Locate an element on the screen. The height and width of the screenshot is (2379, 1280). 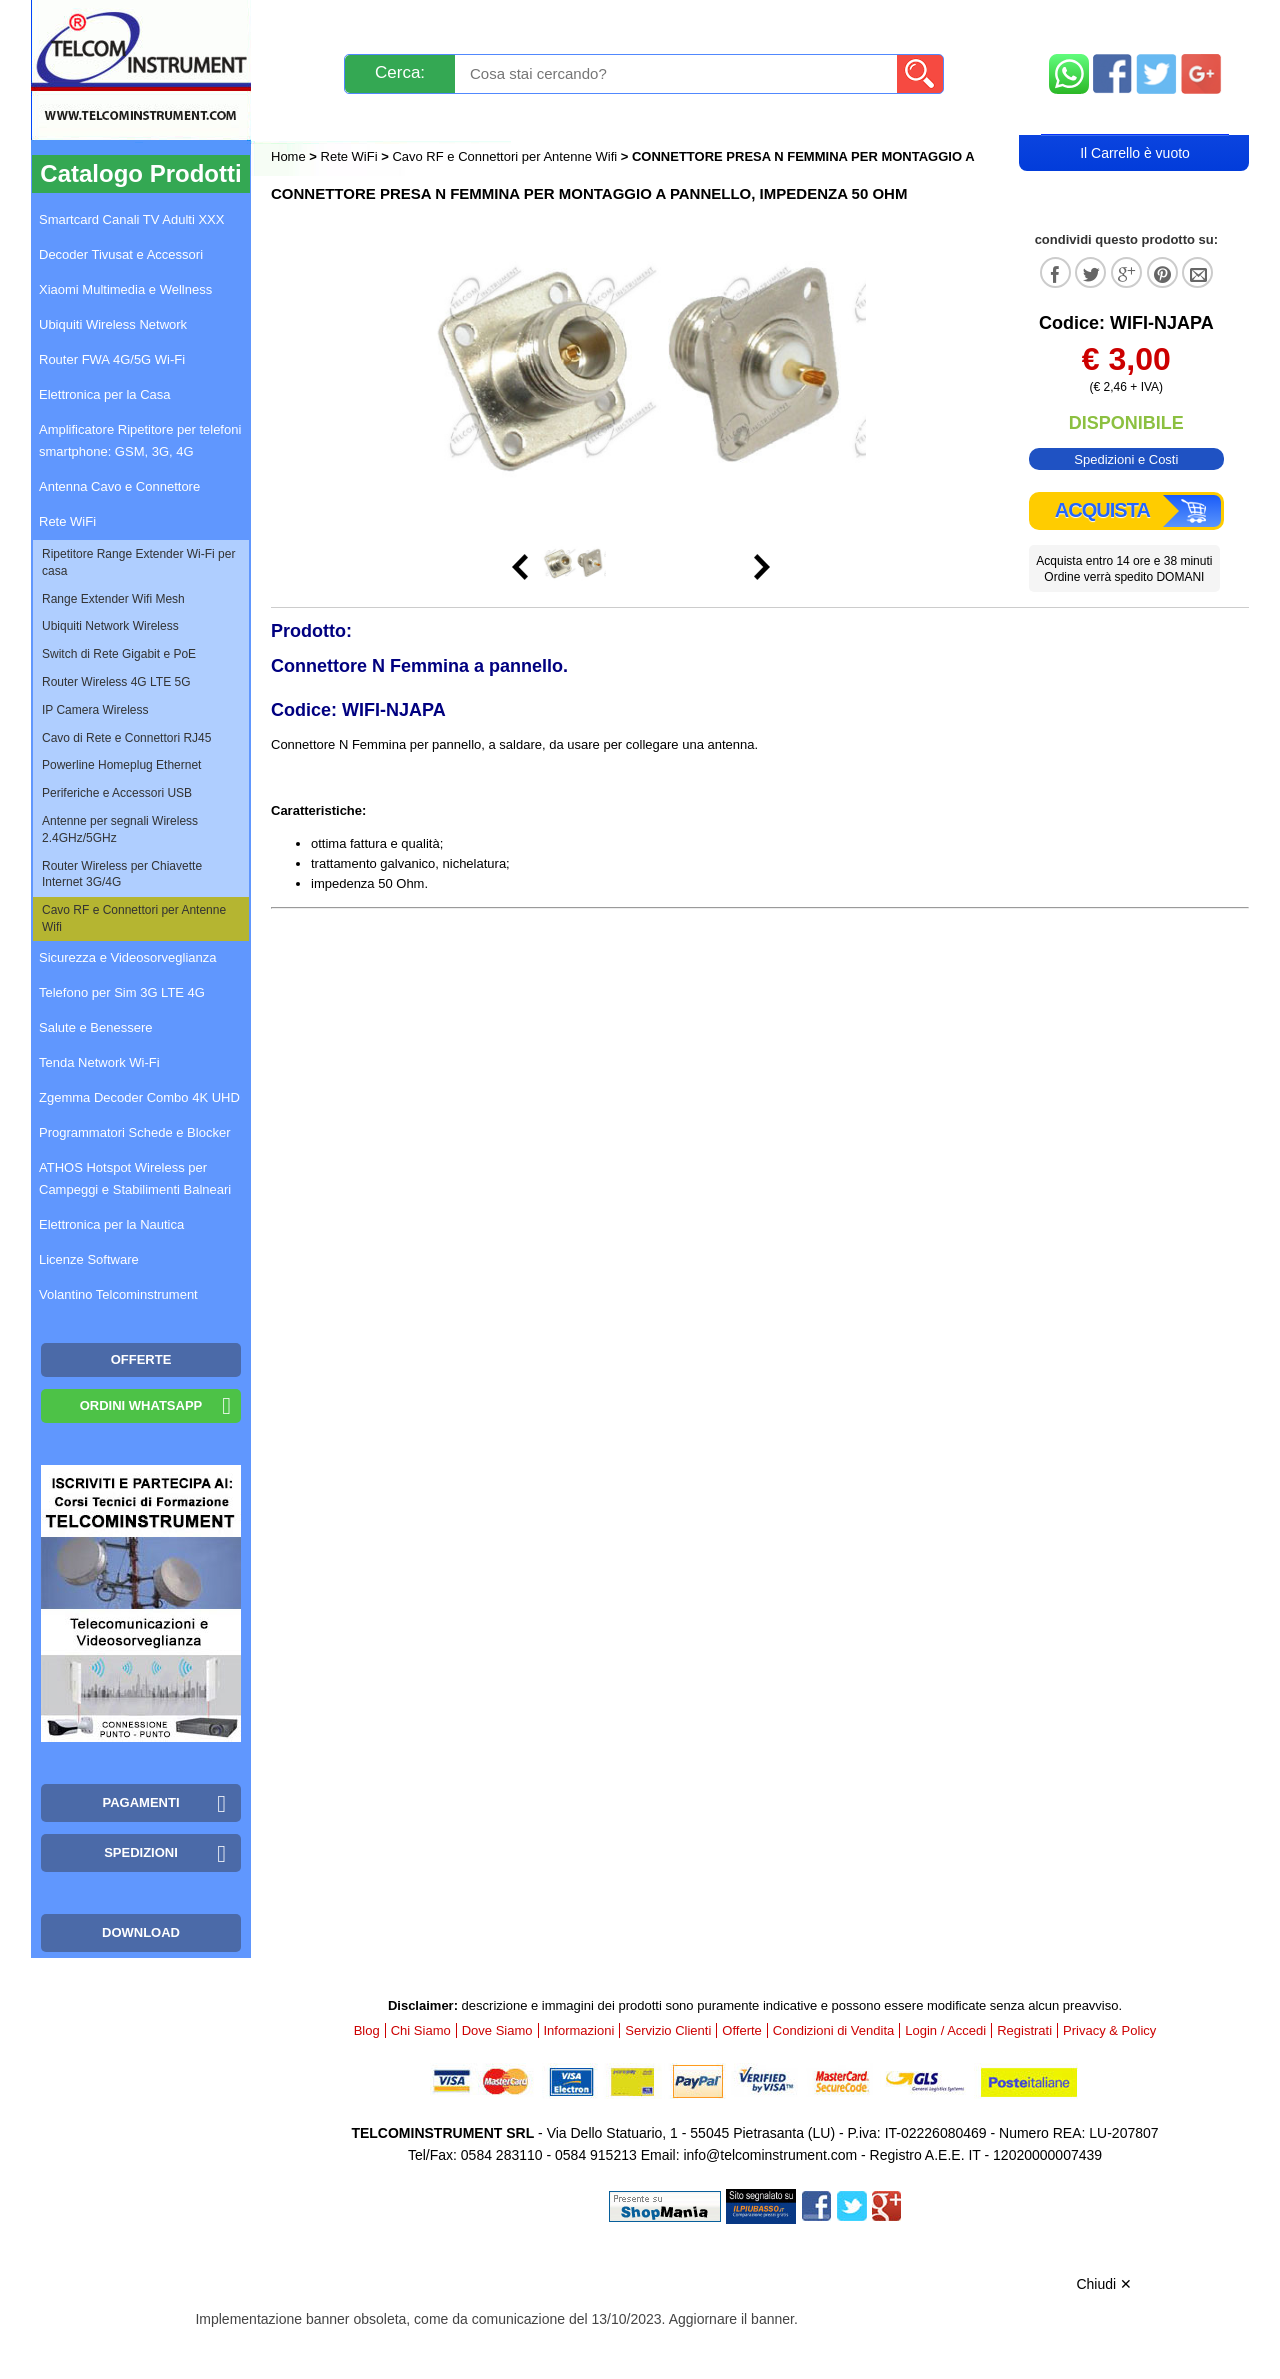
Powerline Homeplug Ethernet is located at coordinates (121, 765).